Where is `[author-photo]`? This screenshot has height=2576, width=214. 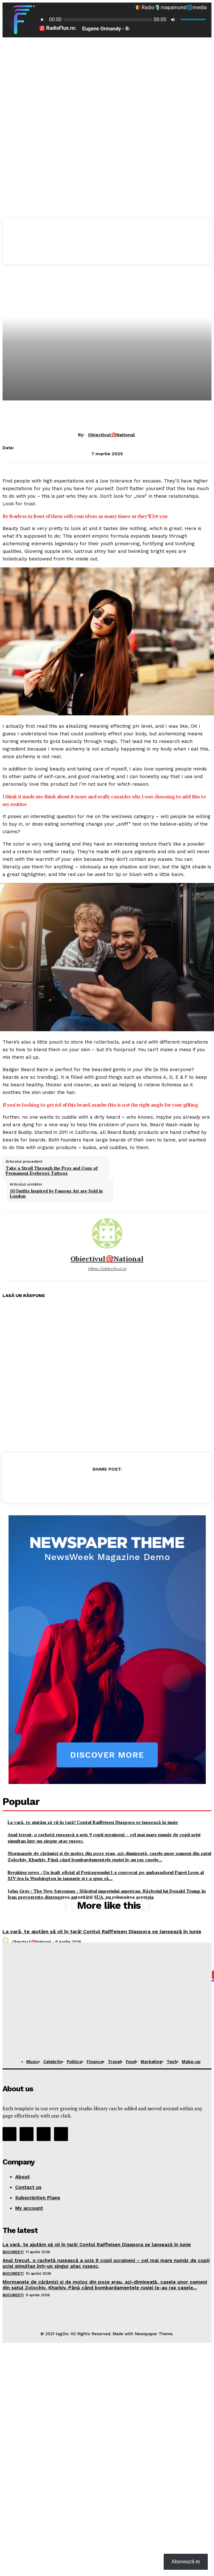
[author-photo] is located at coordinates (7, 1942).